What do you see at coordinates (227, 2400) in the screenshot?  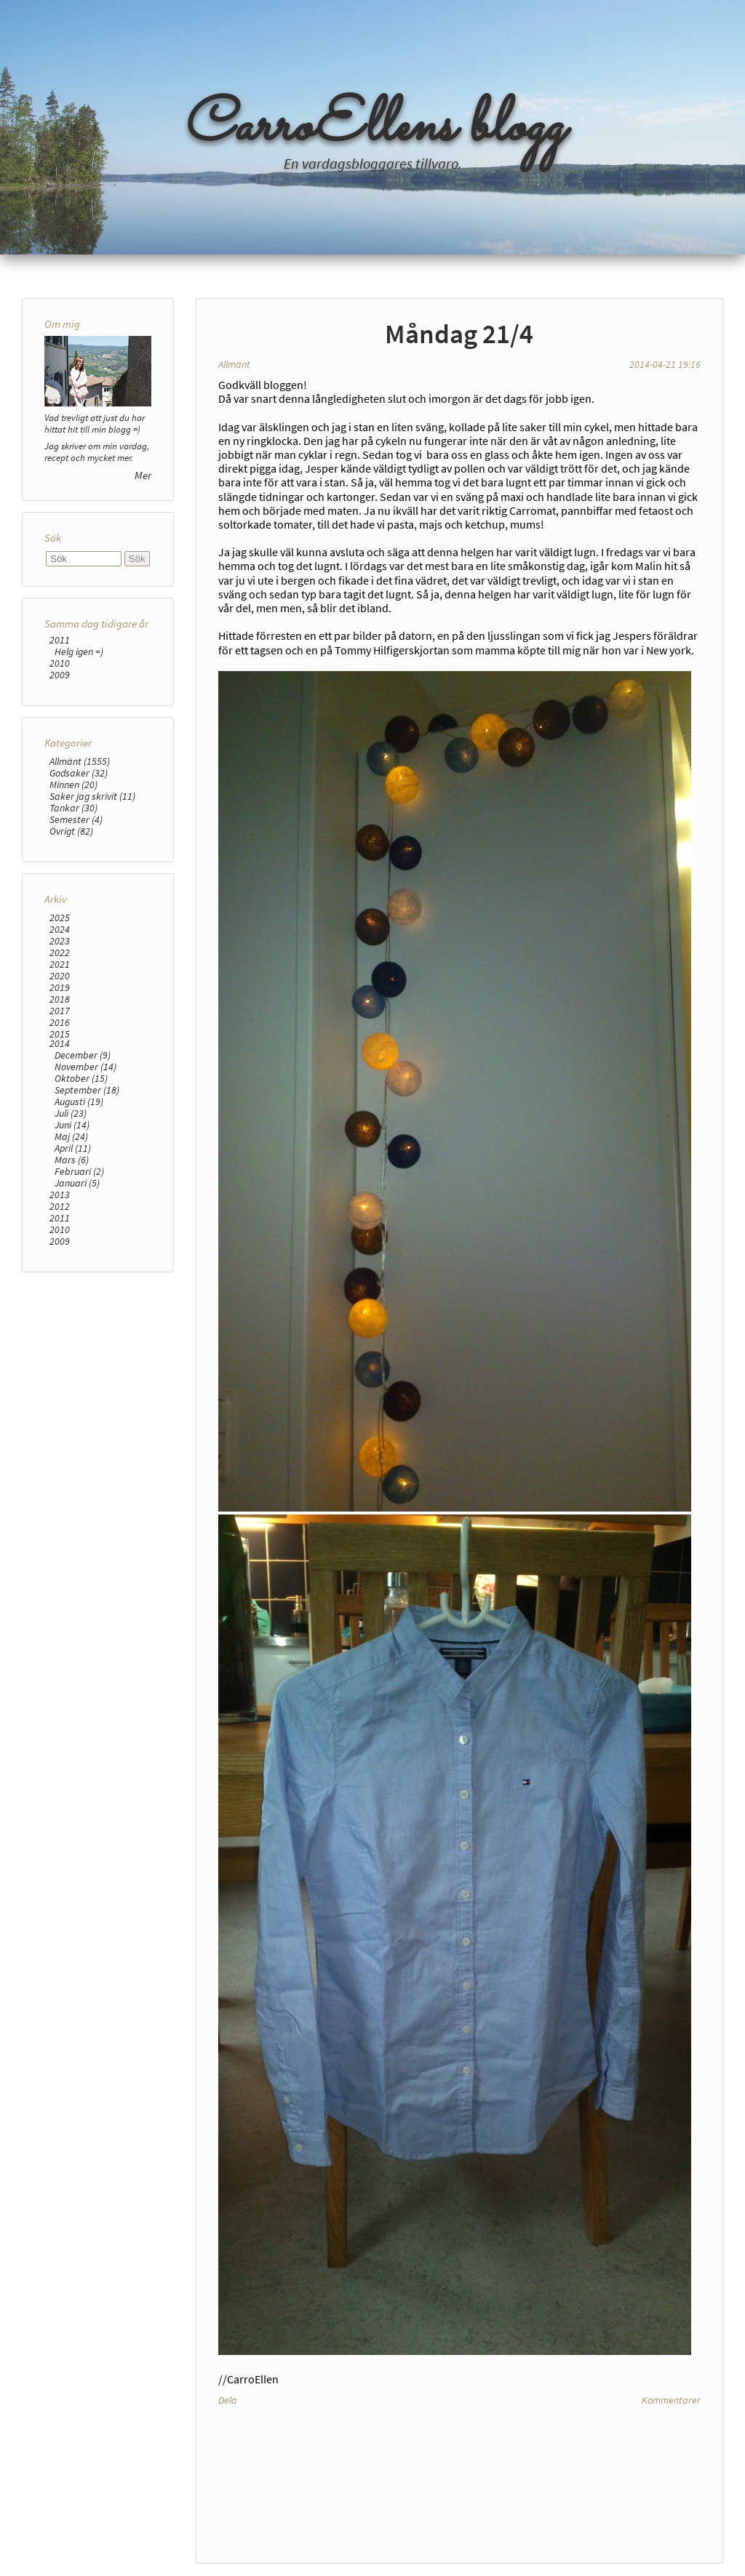 I see `Dela` at bounding box center [227, 2400].